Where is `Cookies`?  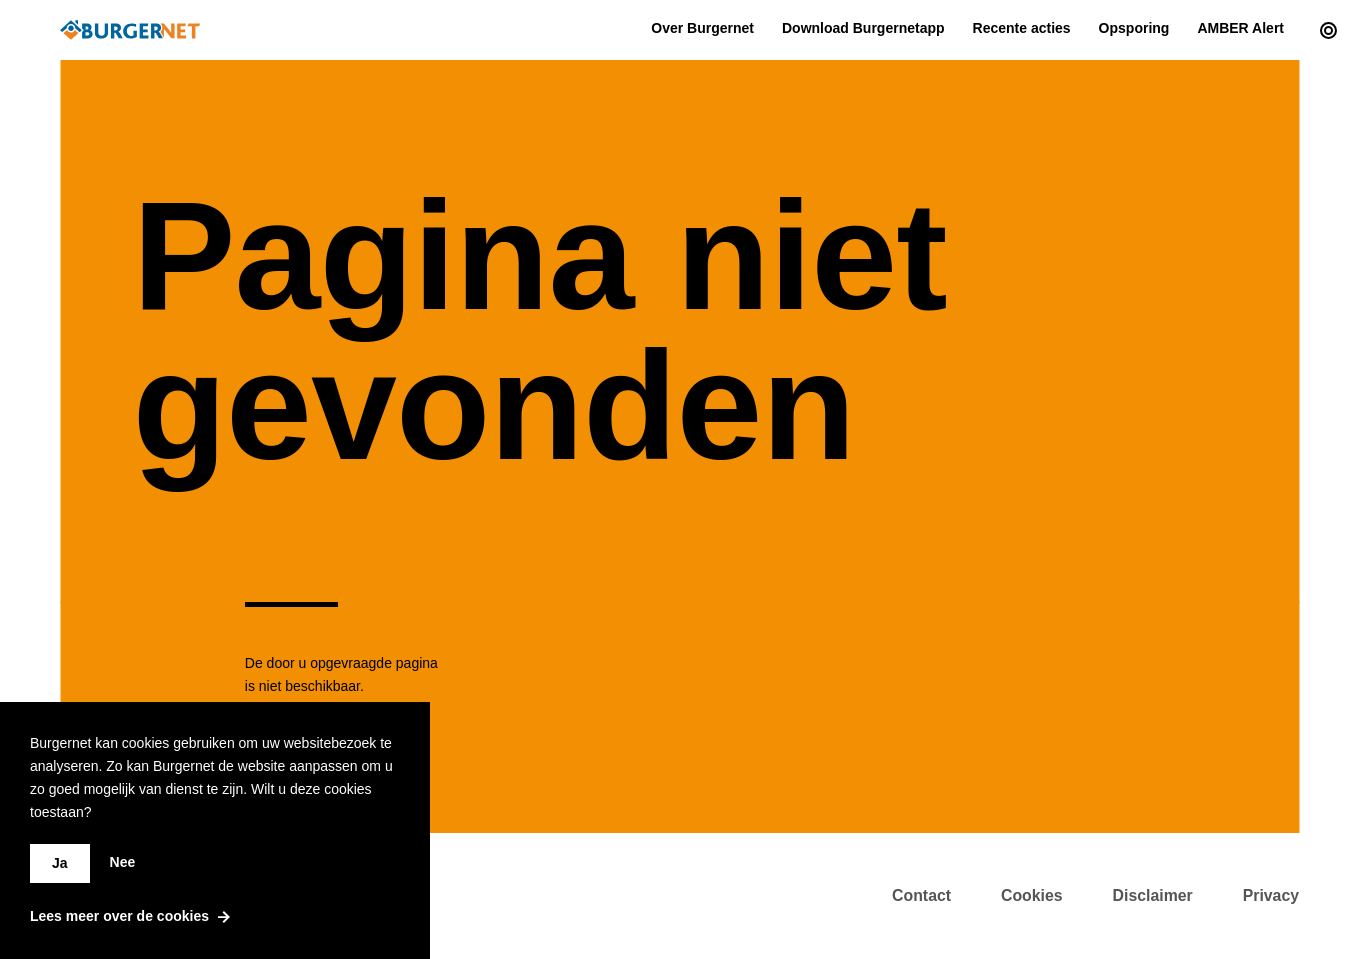
Cookies is located at coordinates (1032, 895).